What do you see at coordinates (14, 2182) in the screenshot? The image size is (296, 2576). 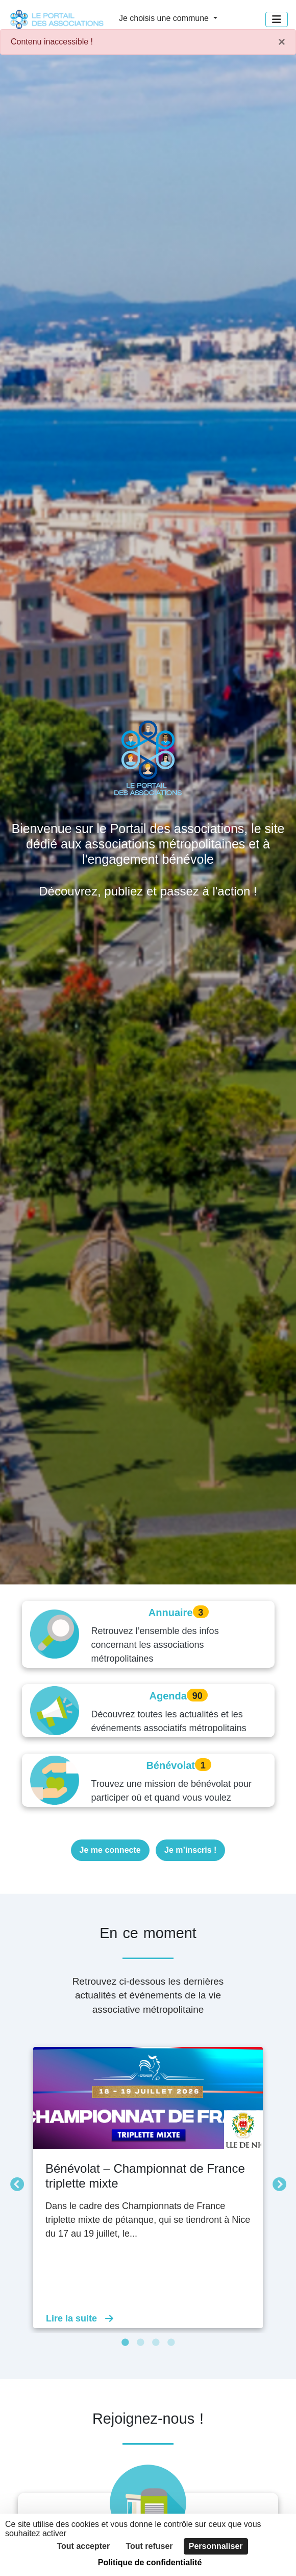 I see `Précédent` at bounding box center [14, 2182].